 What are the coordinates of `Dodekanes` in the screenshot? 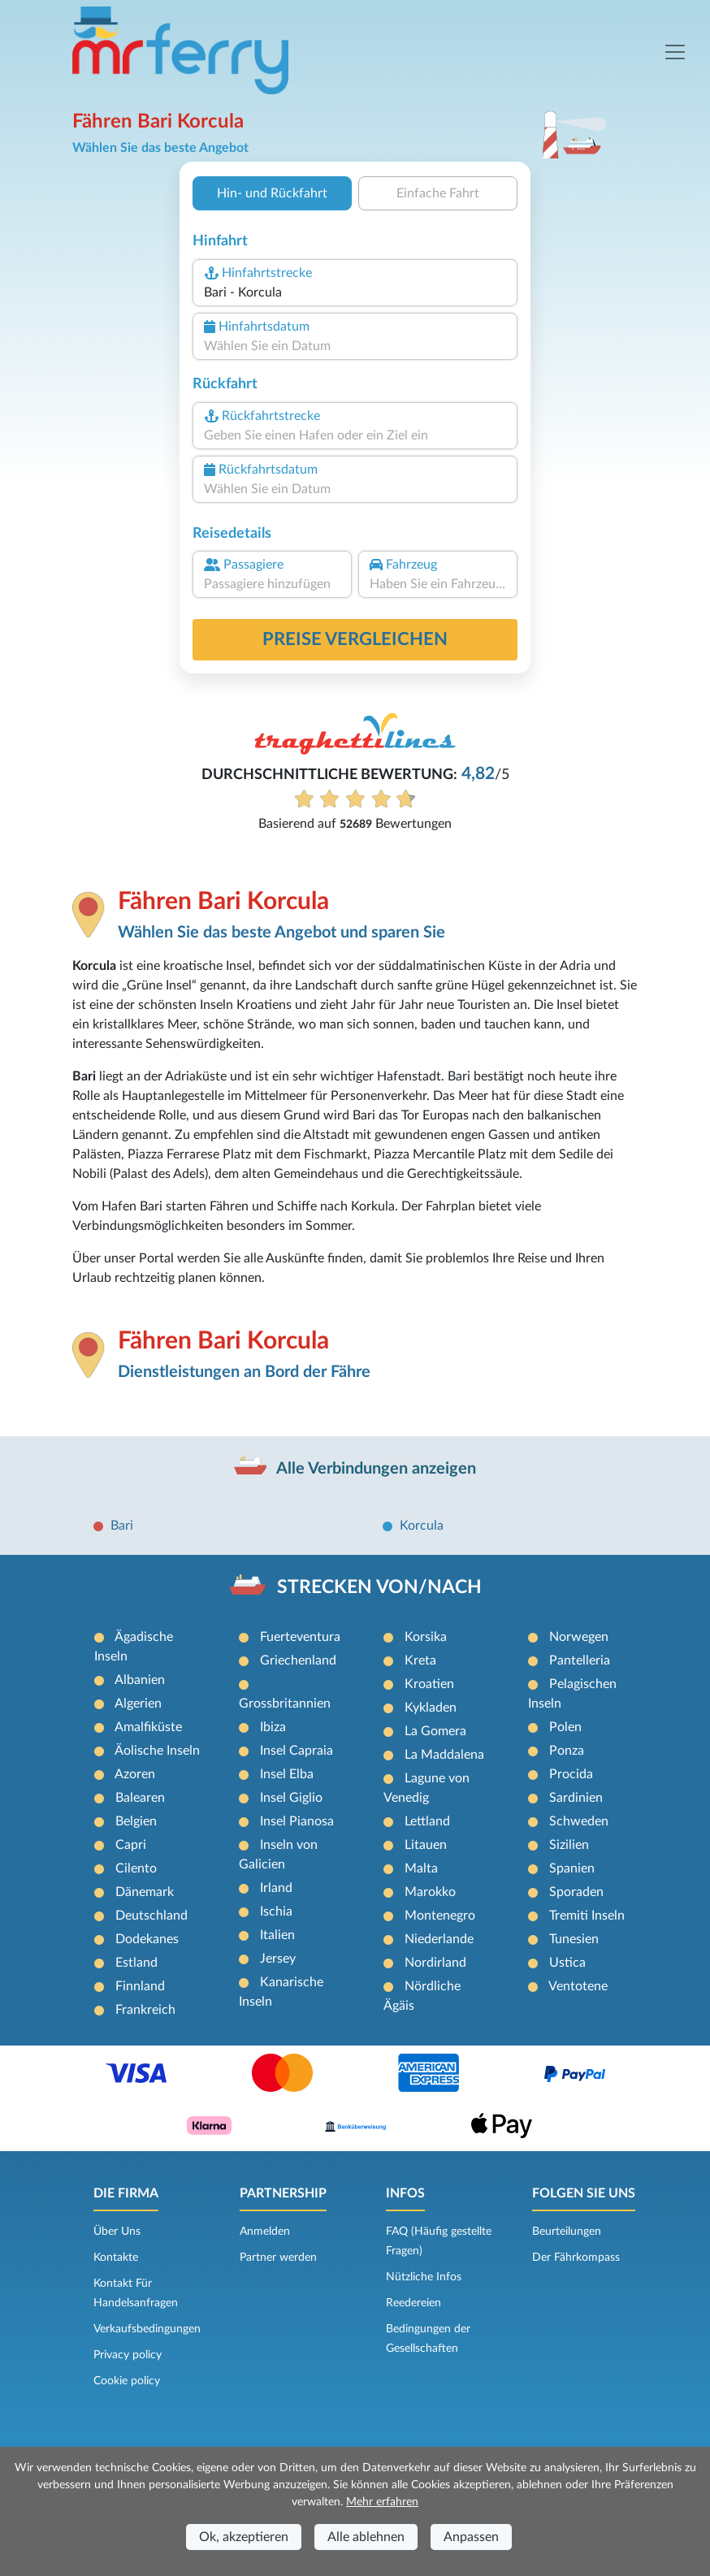 It's located at (147, 1939).